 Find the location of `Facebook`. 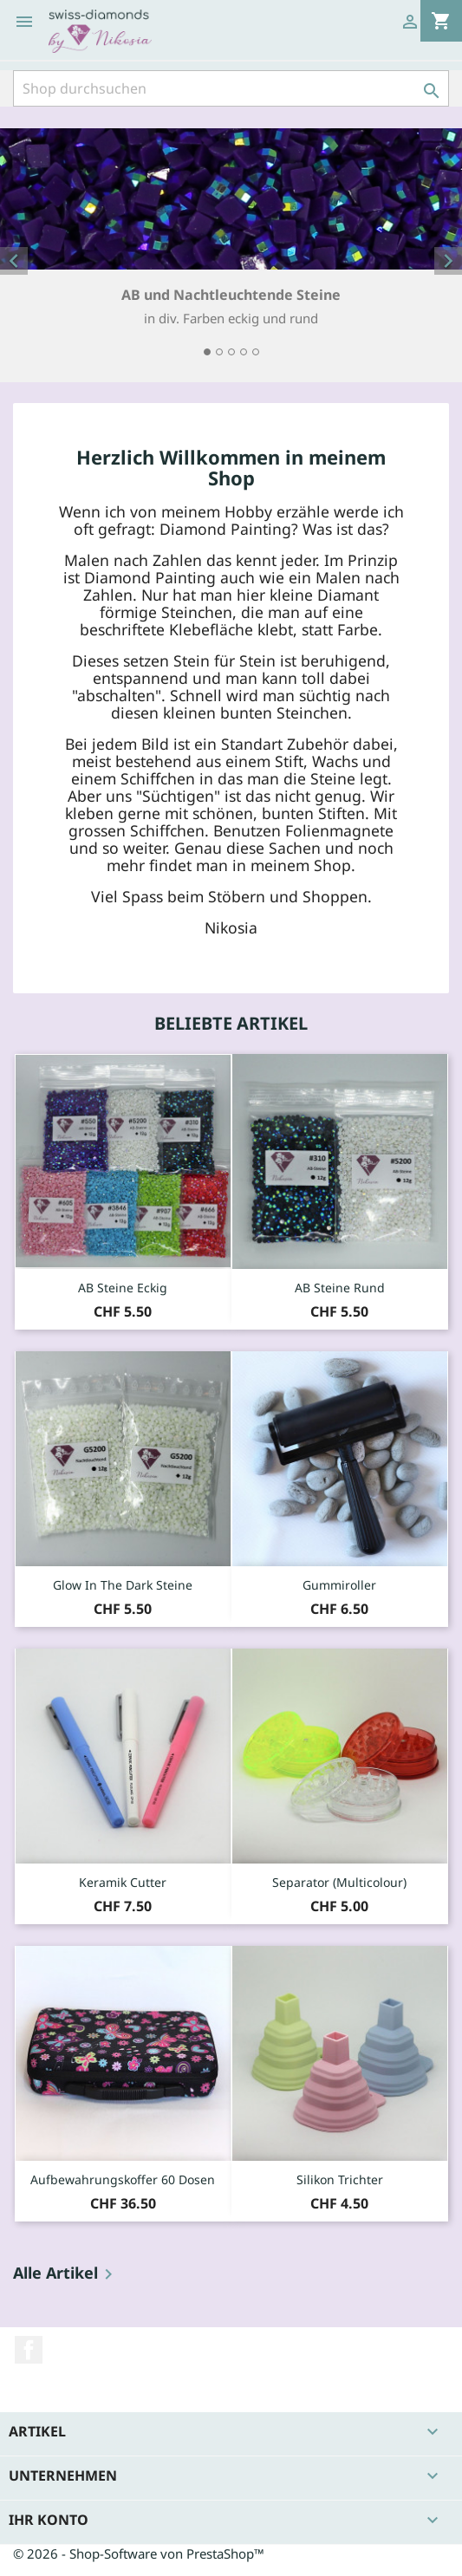

Facebook is located at coordinates (28, 2350).